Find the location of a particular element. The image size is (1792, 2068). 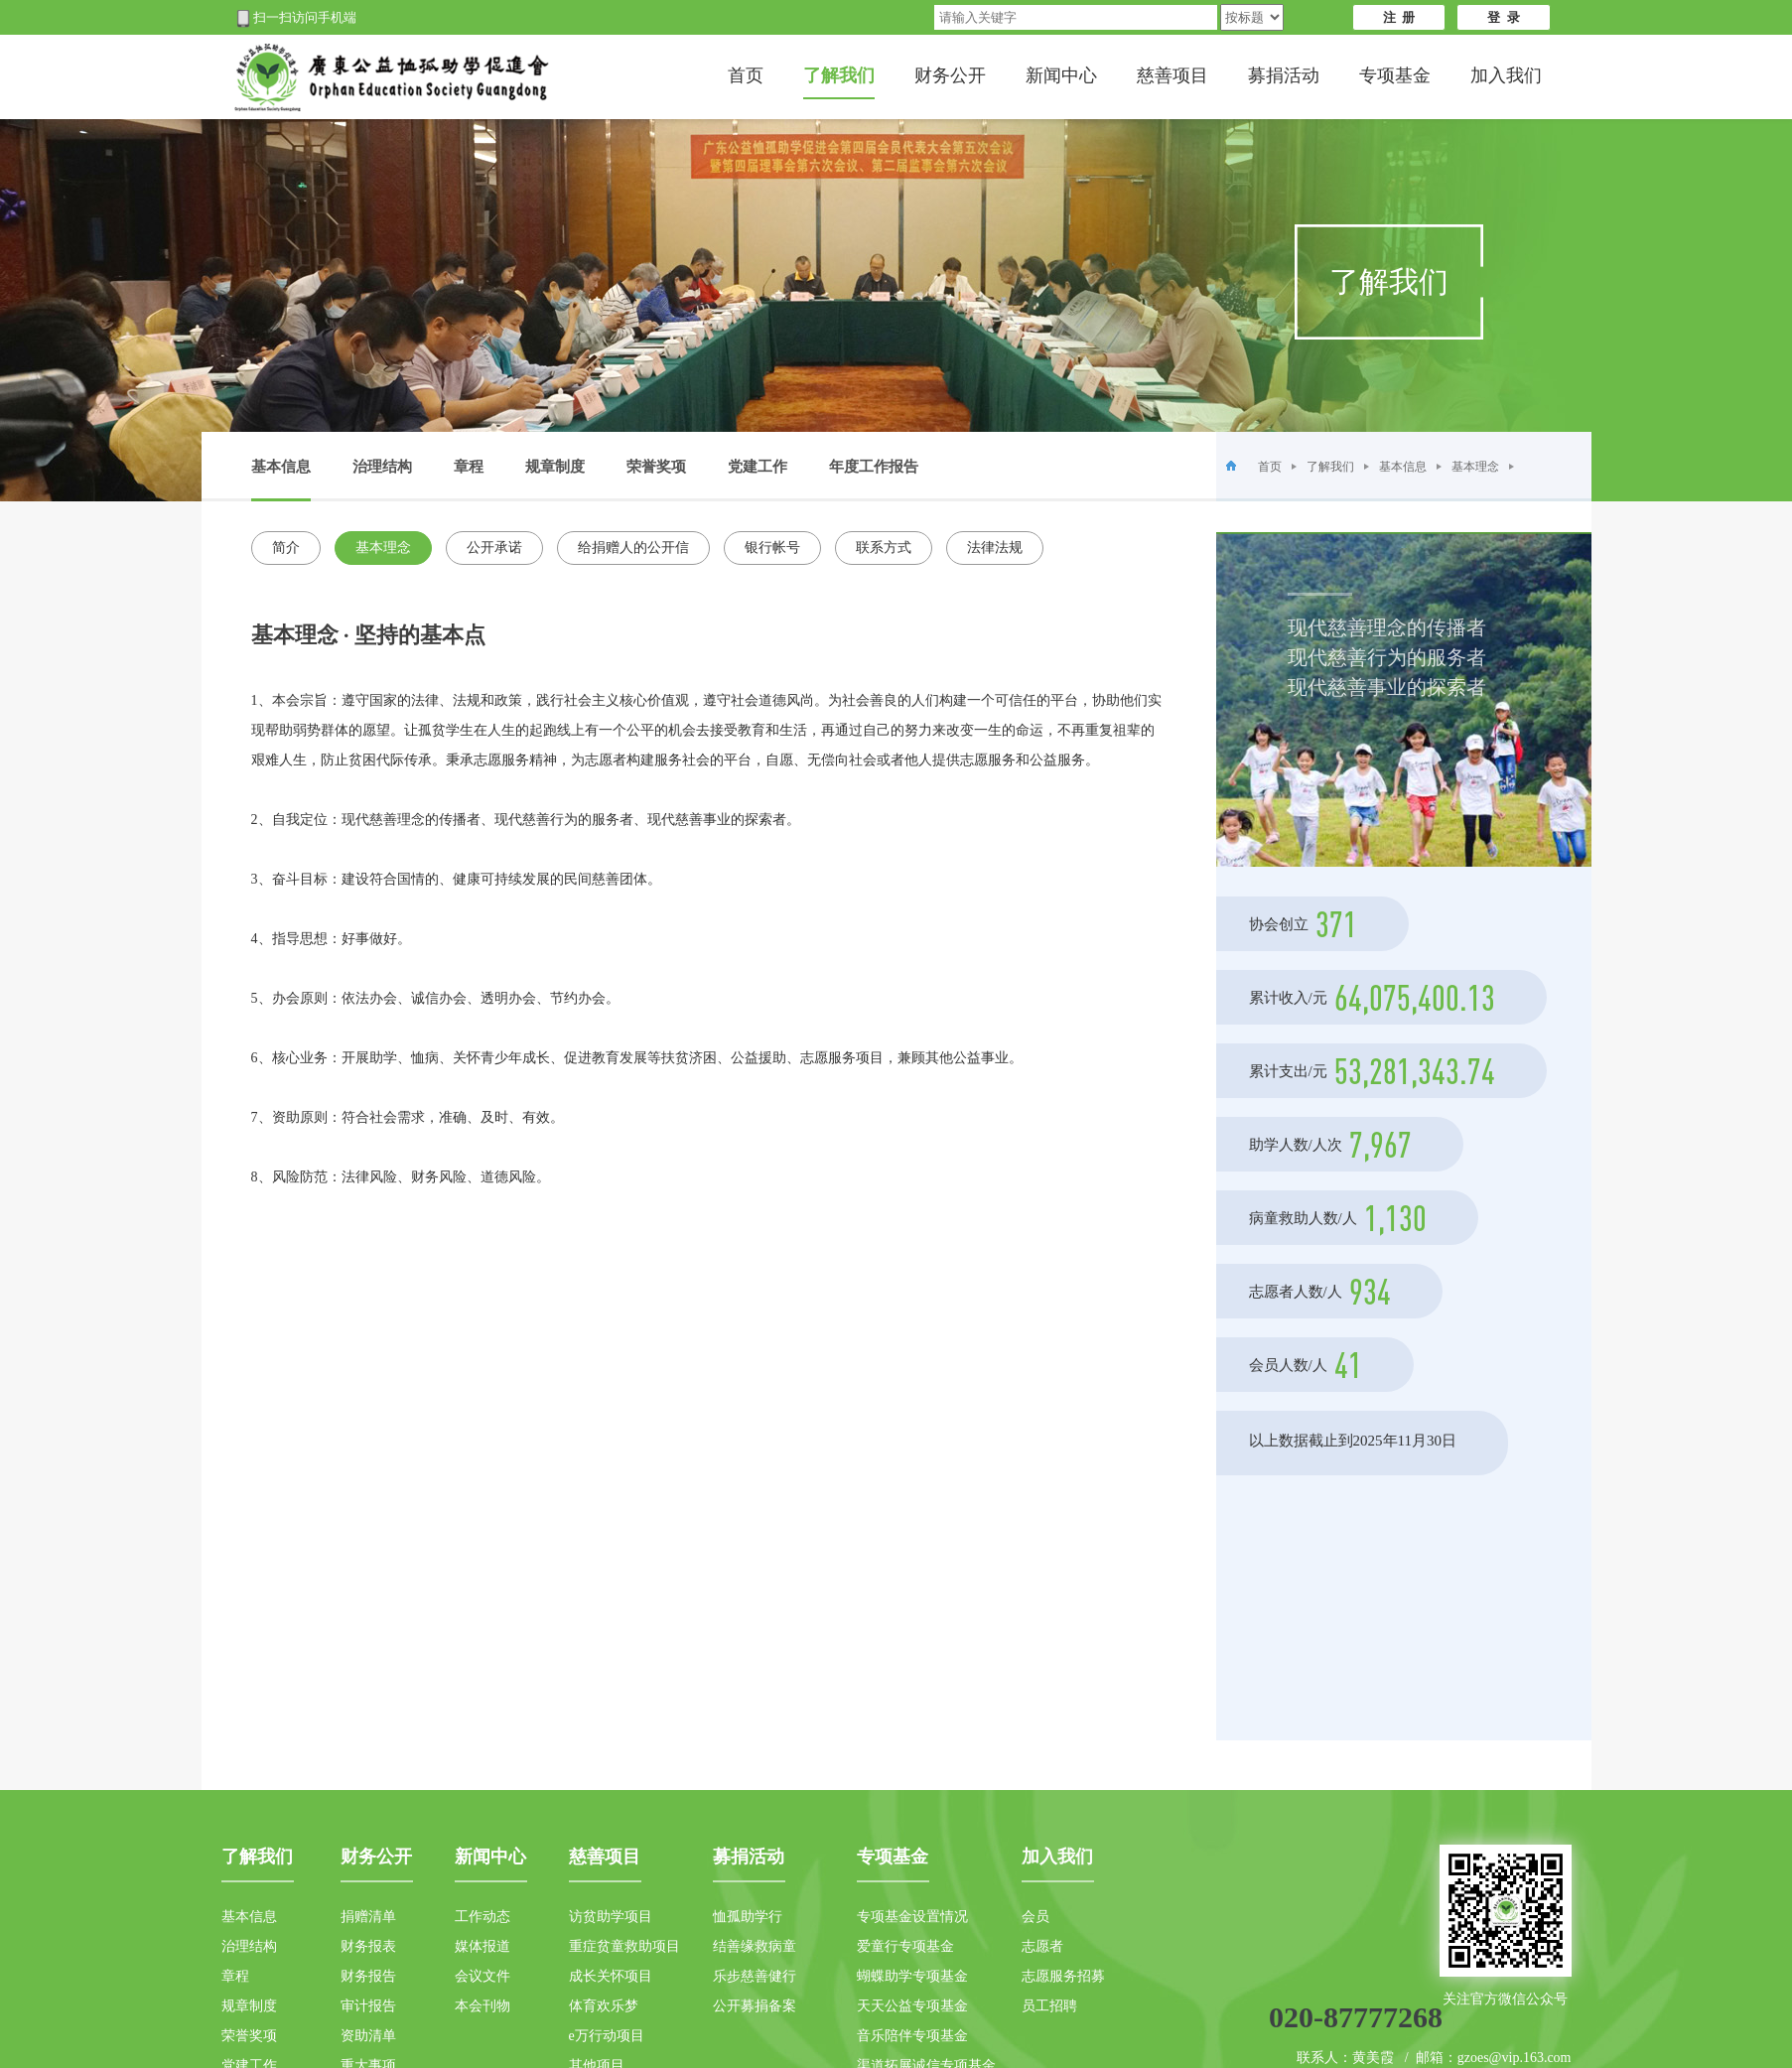

法律法规 is located at coordinates (995, 547).